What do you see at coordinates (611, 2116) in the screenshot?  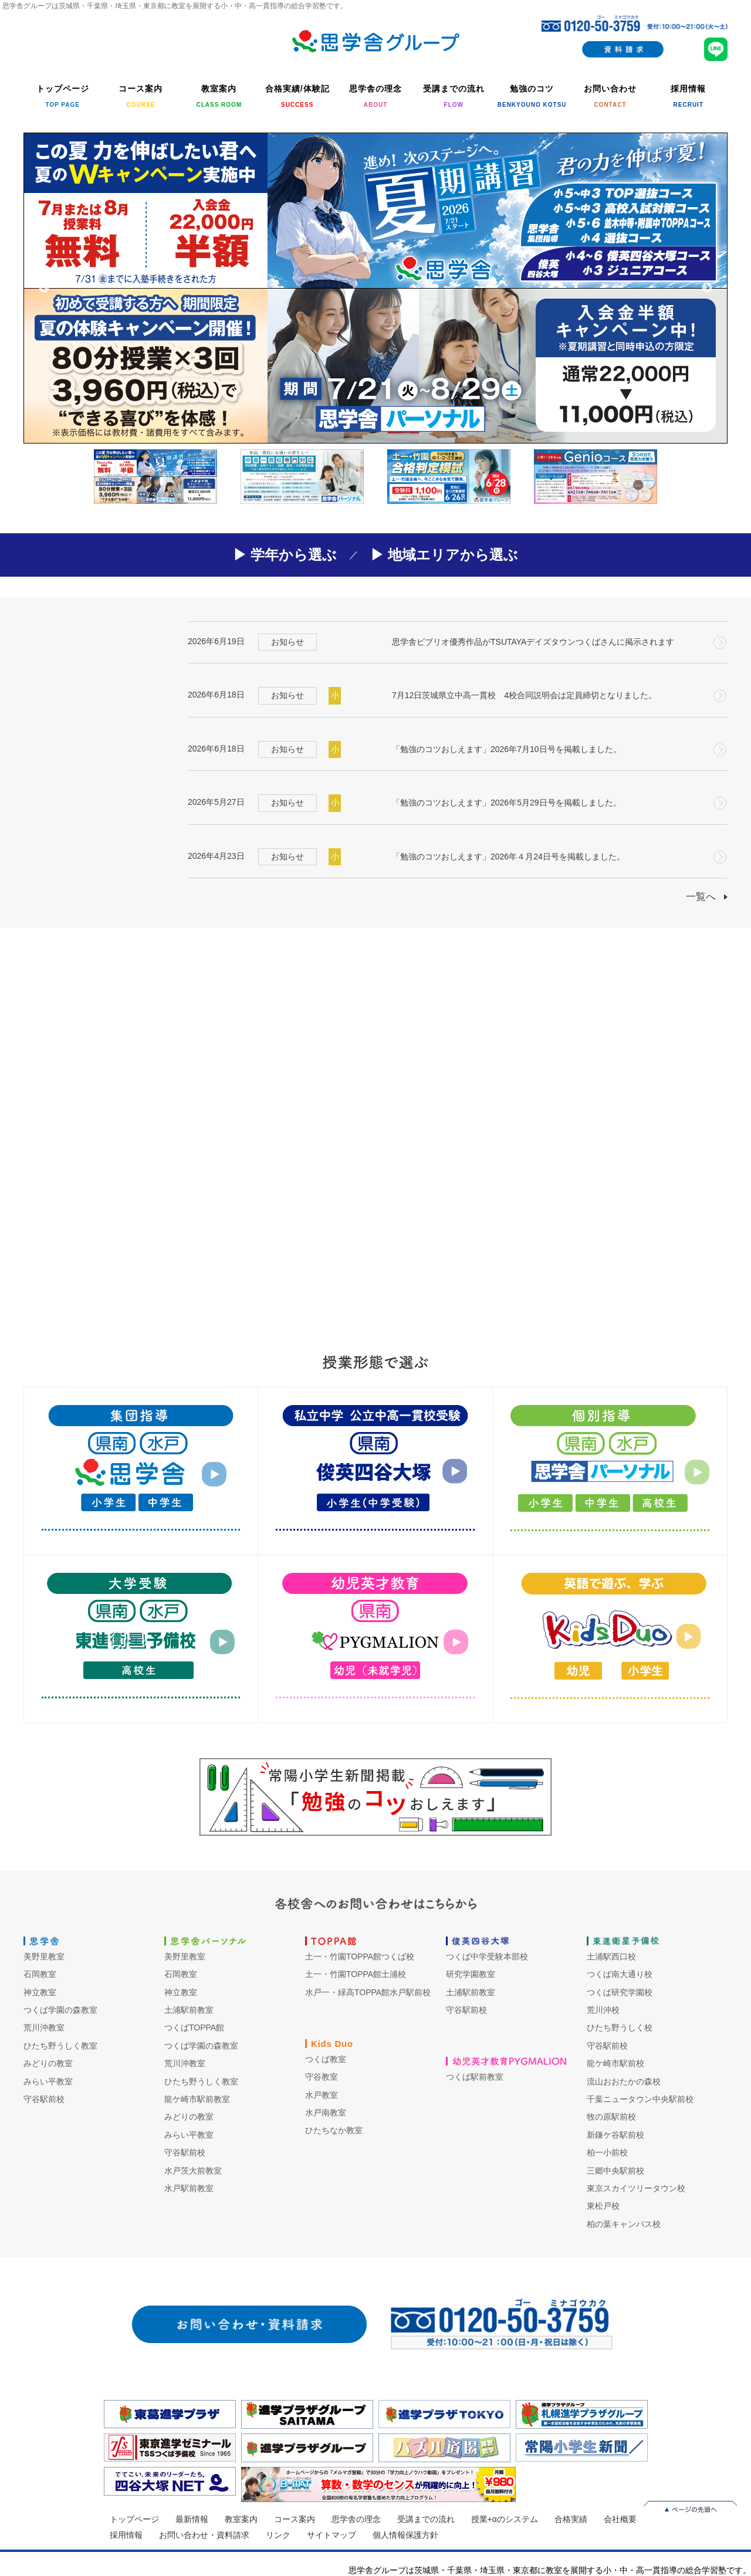 I see `牧の原駅前校` at bounding box center [611, 2116].